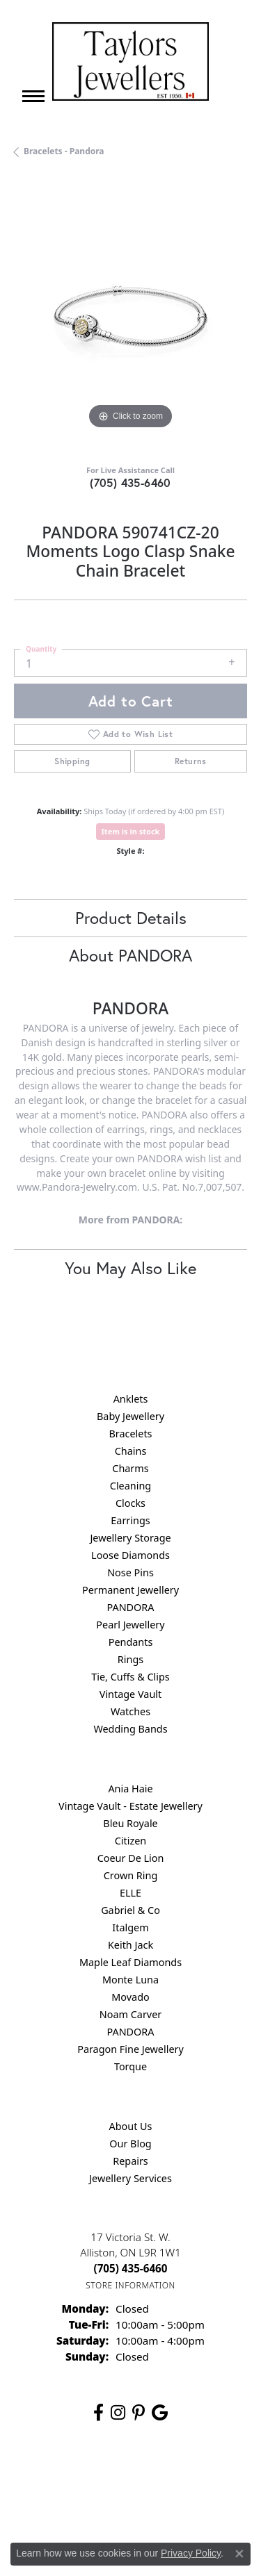 The width and height of the screenshot is (261, 2576). Describe the element at coordinates (130, 2161) in the screenshot. I see `Repairs` at that location.